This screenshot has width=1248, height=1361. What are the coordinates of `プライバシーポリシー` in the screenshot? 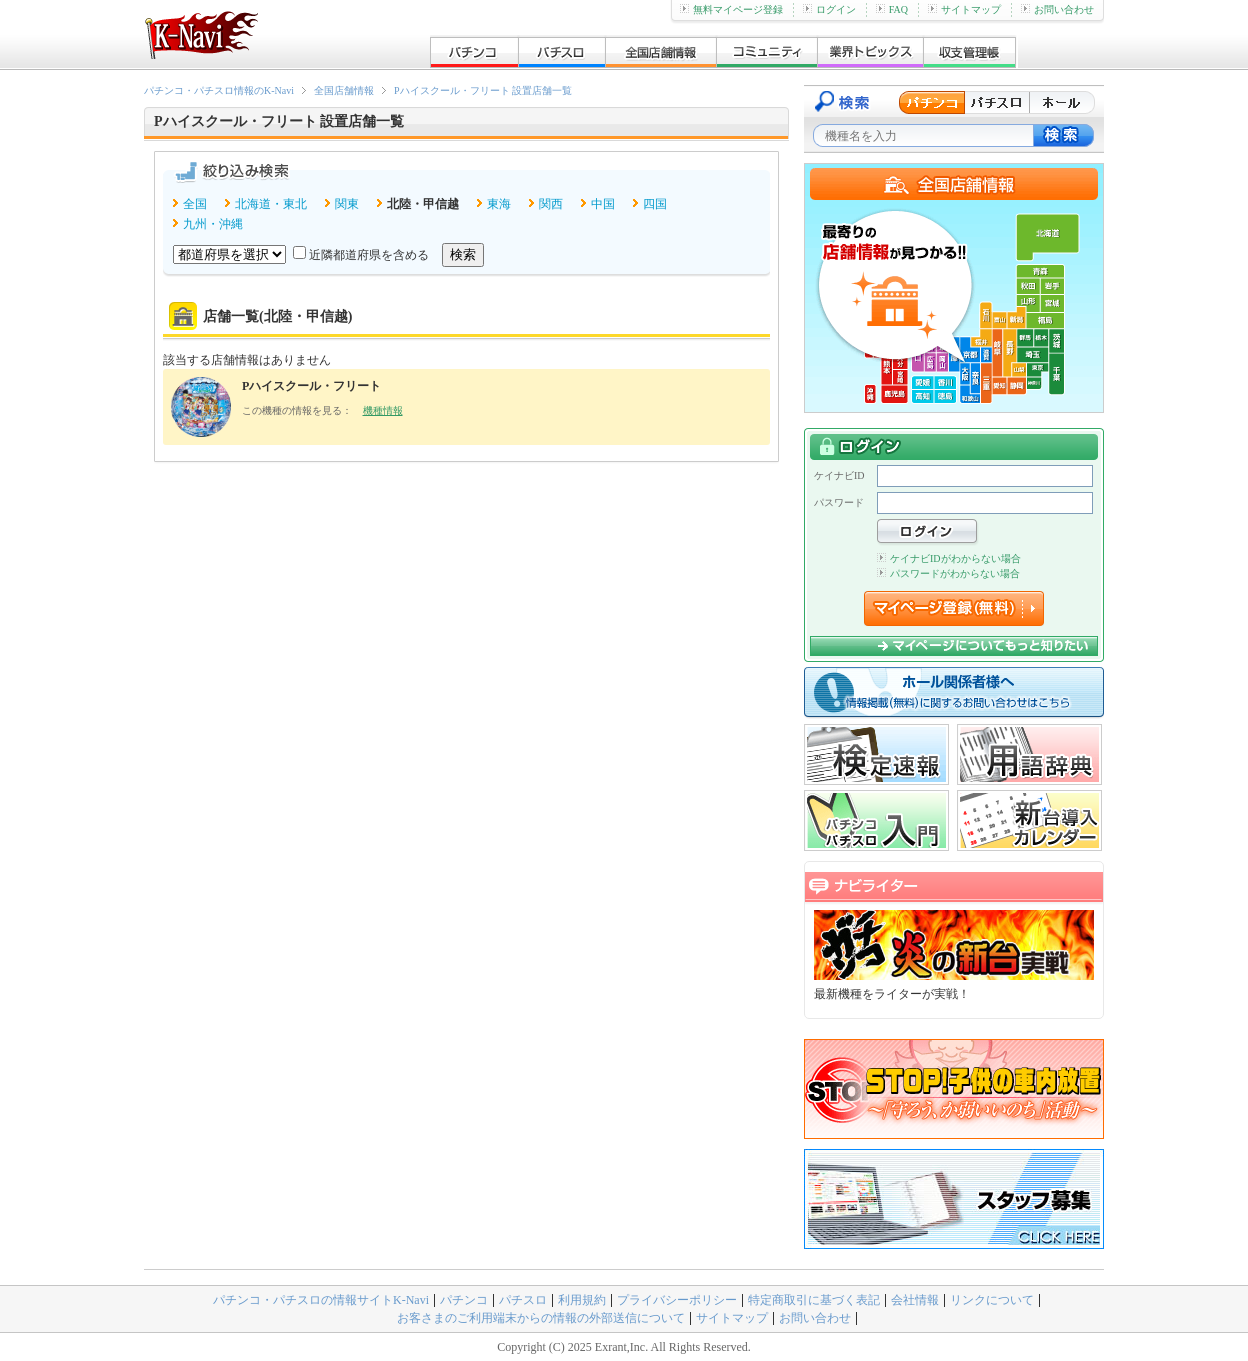 It's located at (677, 1300).